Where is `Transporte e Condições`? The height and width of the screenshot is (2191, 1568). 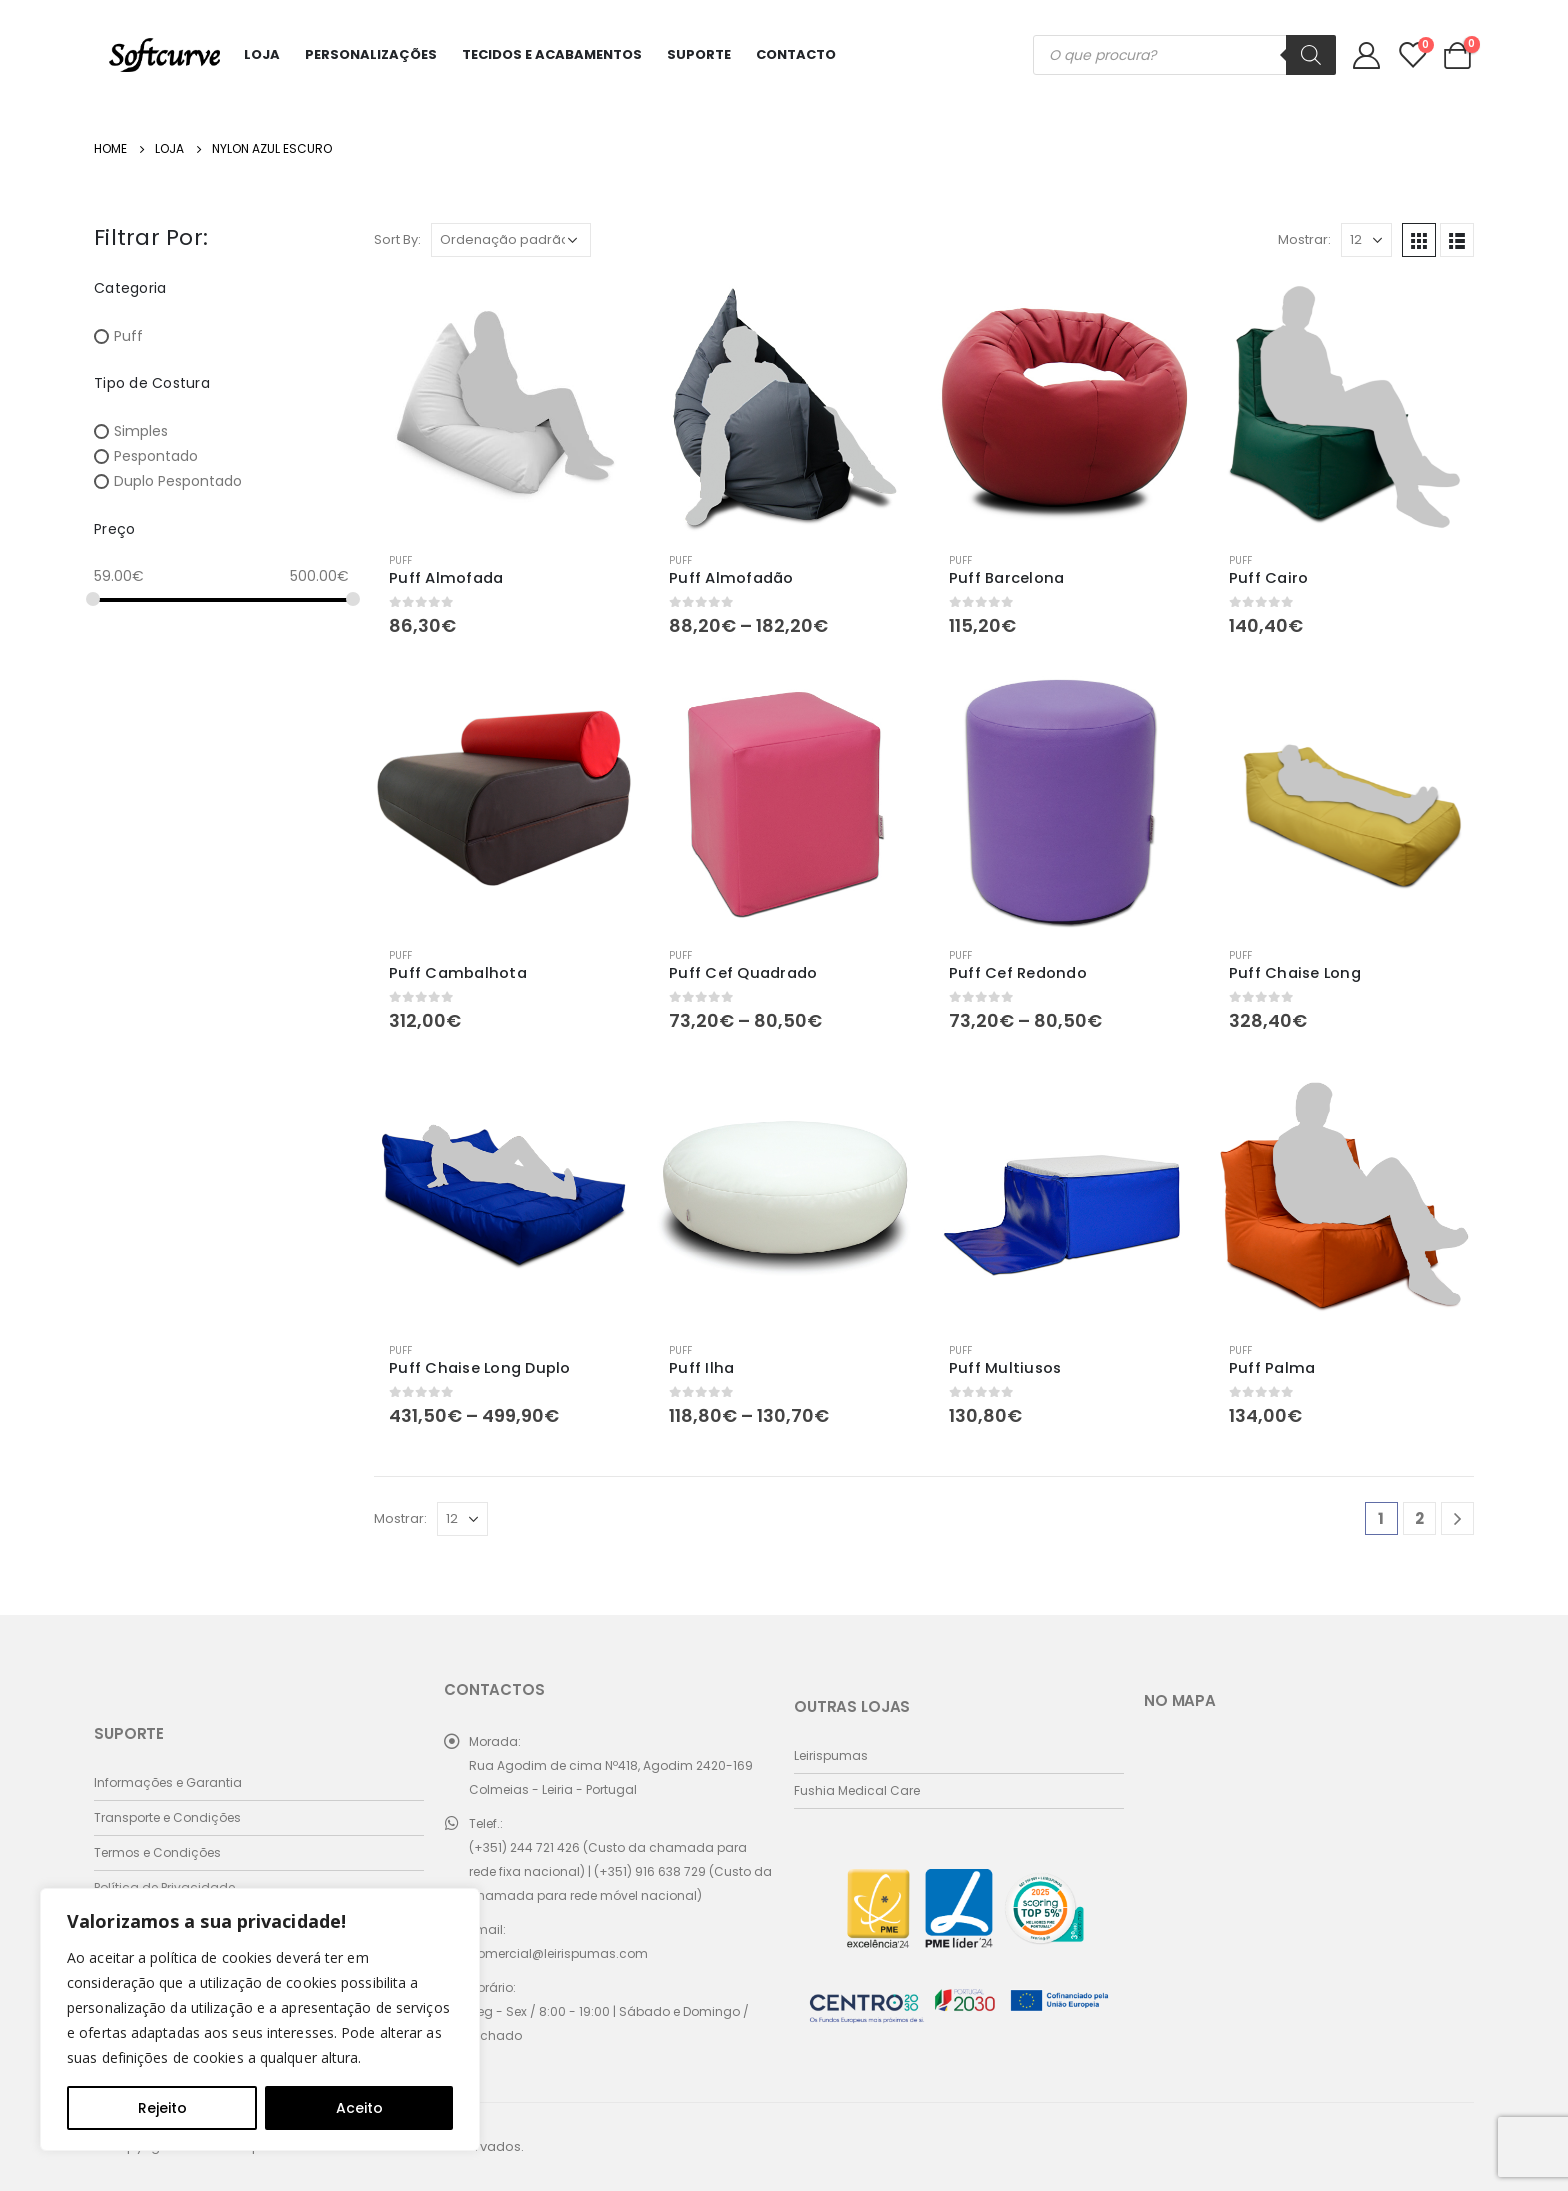
Transporte e Condições is located at coordinates (167, 1817).